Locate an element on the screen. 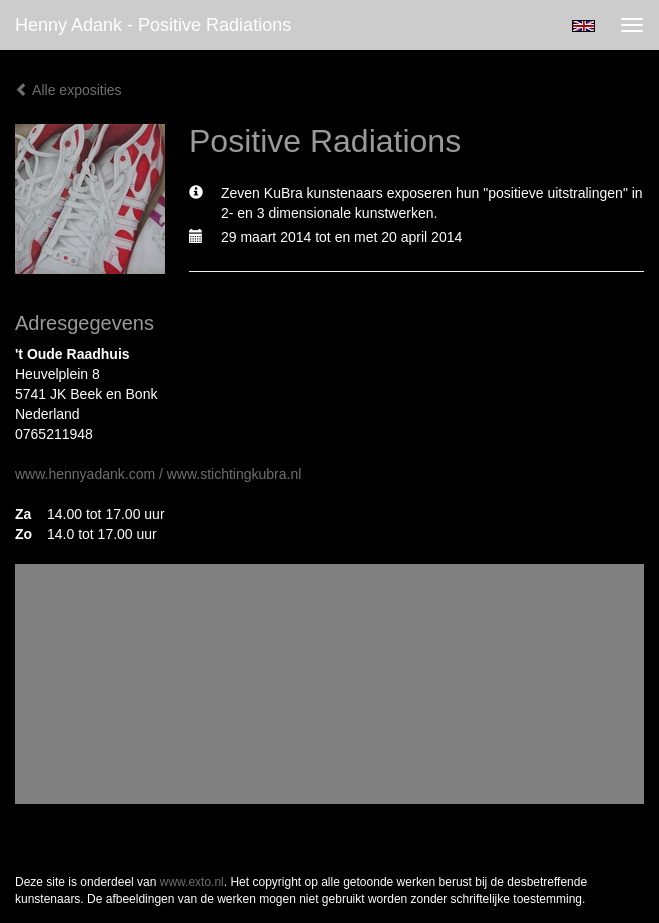 The image size is (659, 923). Alle exposities is located at coordinates (68, 90).